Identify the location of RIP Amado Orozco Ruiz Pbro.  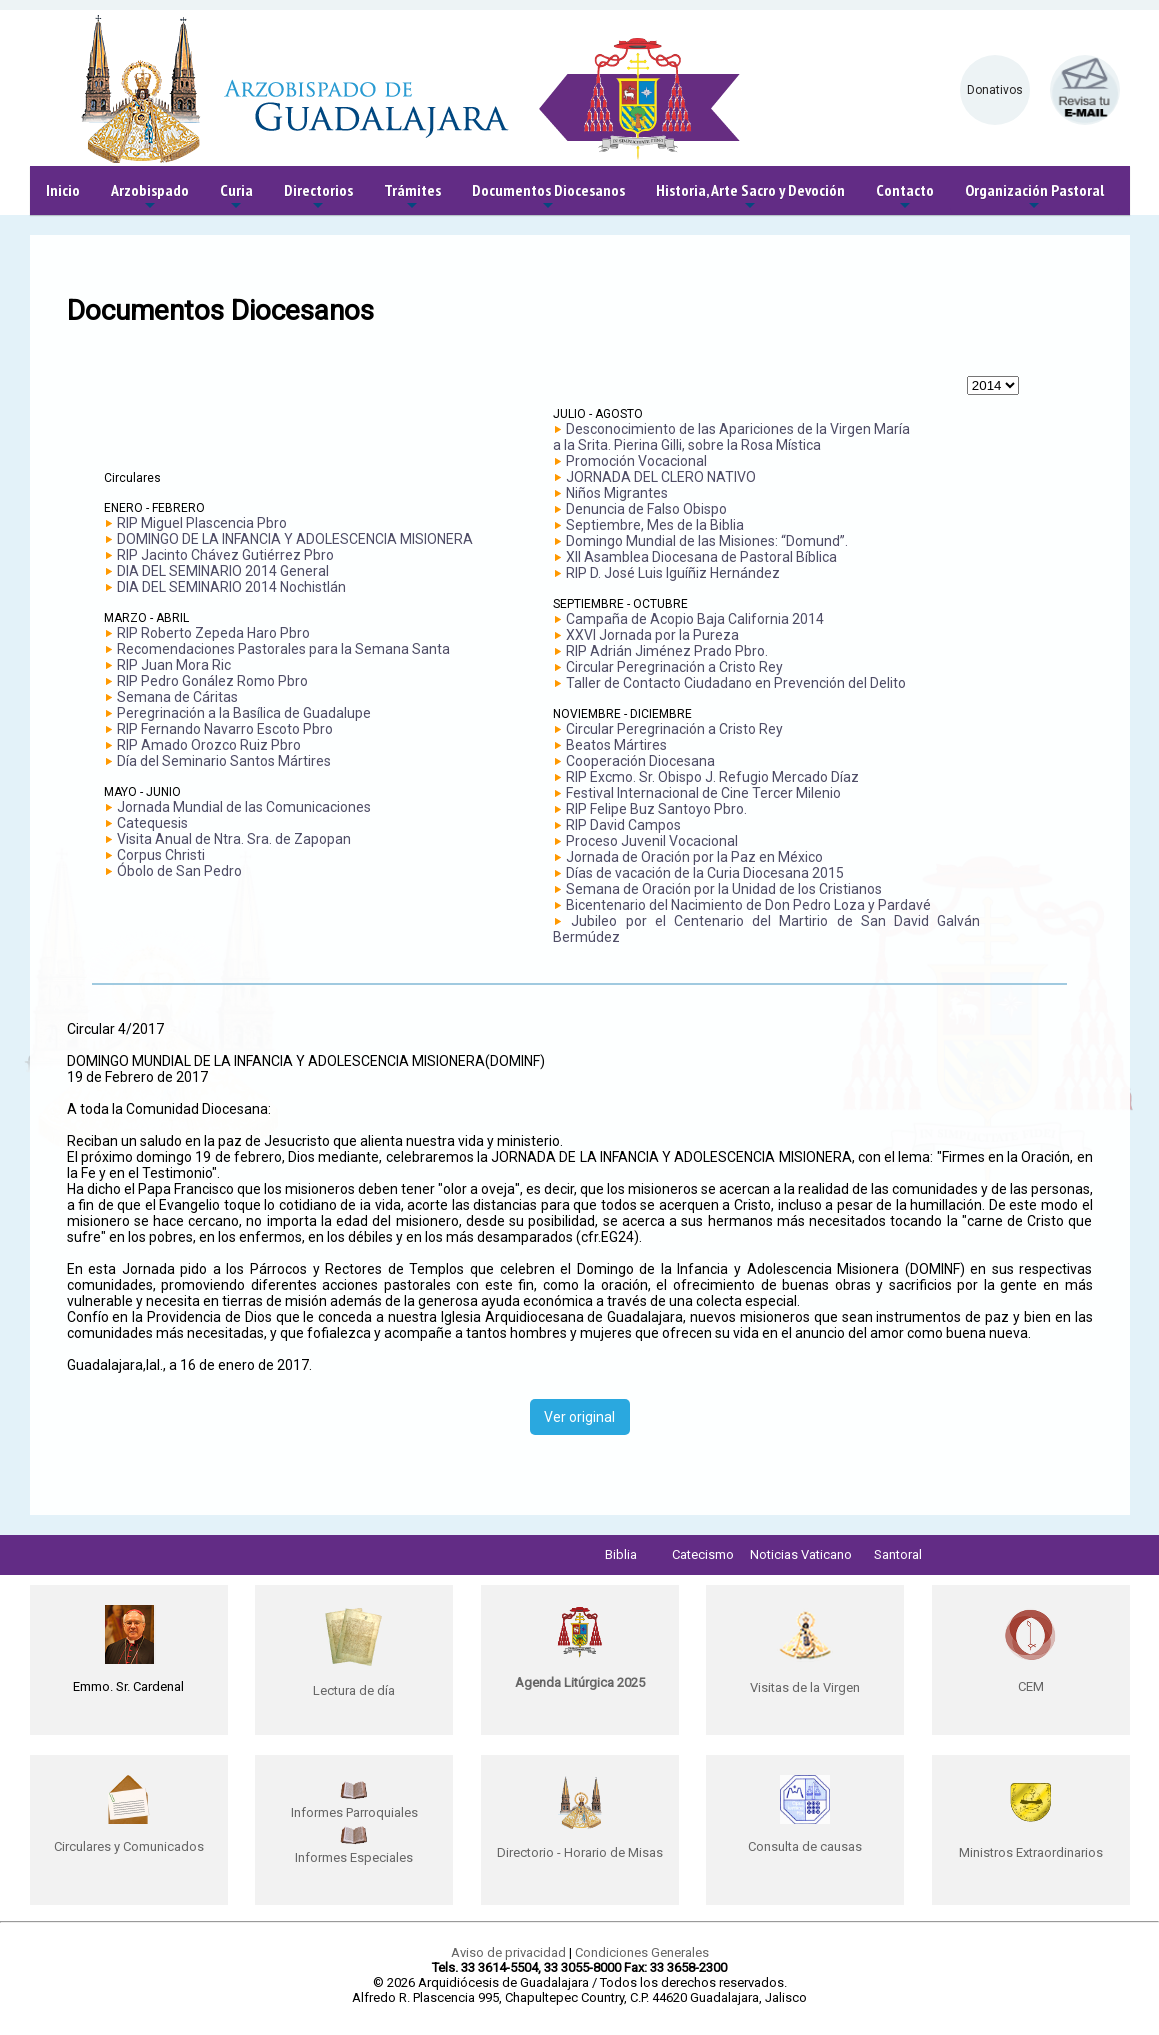
(209, 745).